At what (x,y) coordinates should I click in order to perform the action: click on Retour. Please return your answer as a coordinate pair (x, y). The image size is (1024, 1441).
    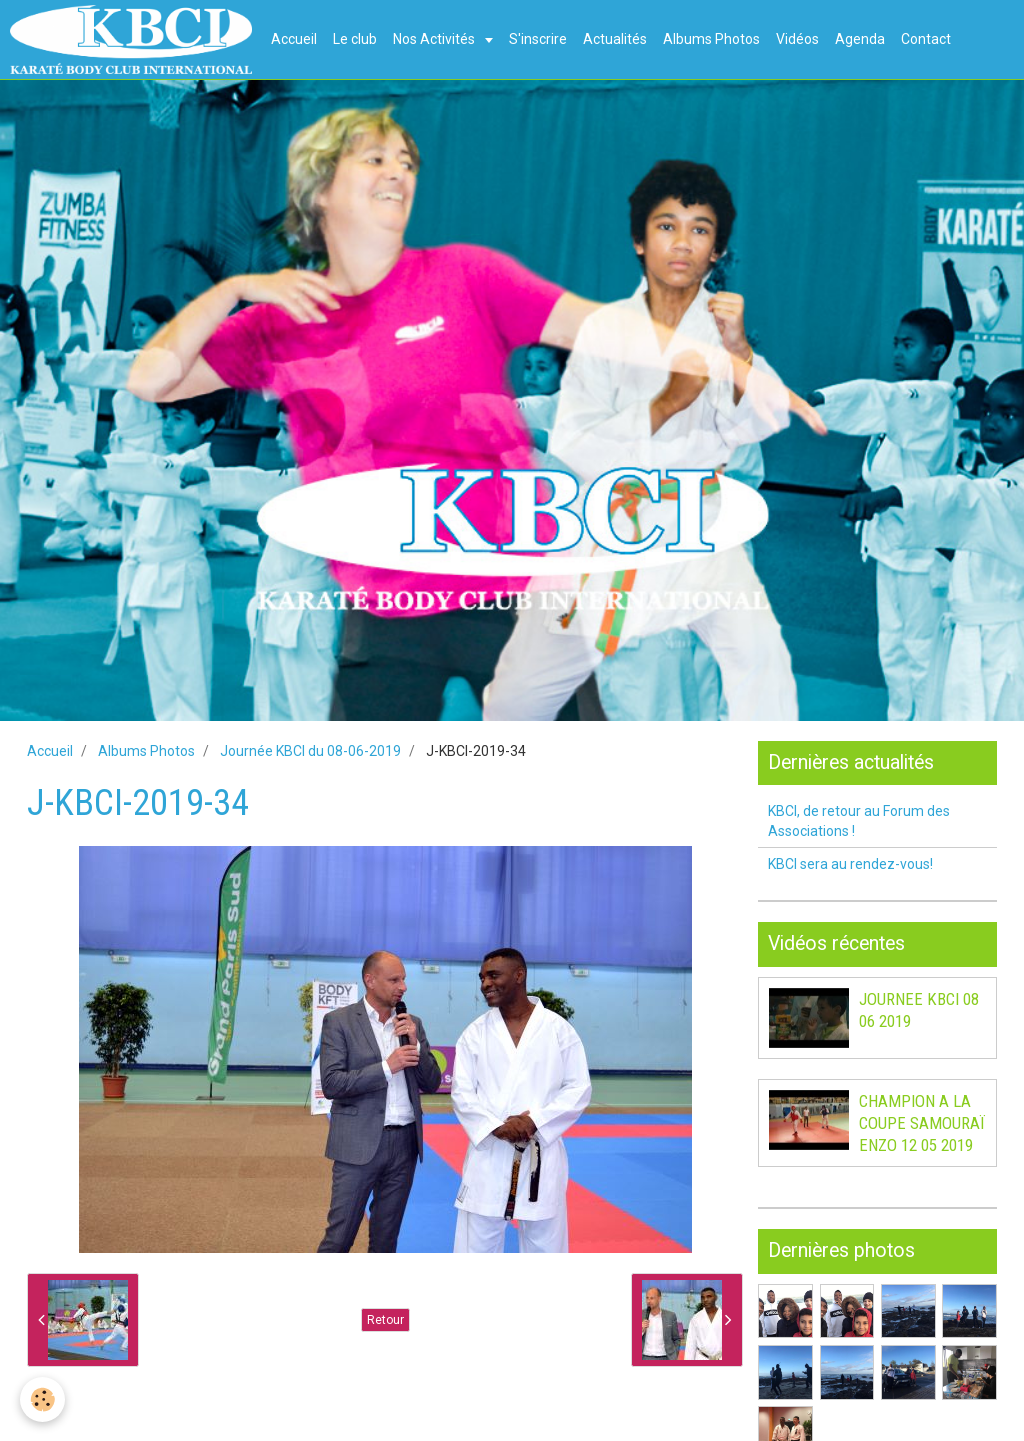
    Looking at the image, I should click on (385, 1320).